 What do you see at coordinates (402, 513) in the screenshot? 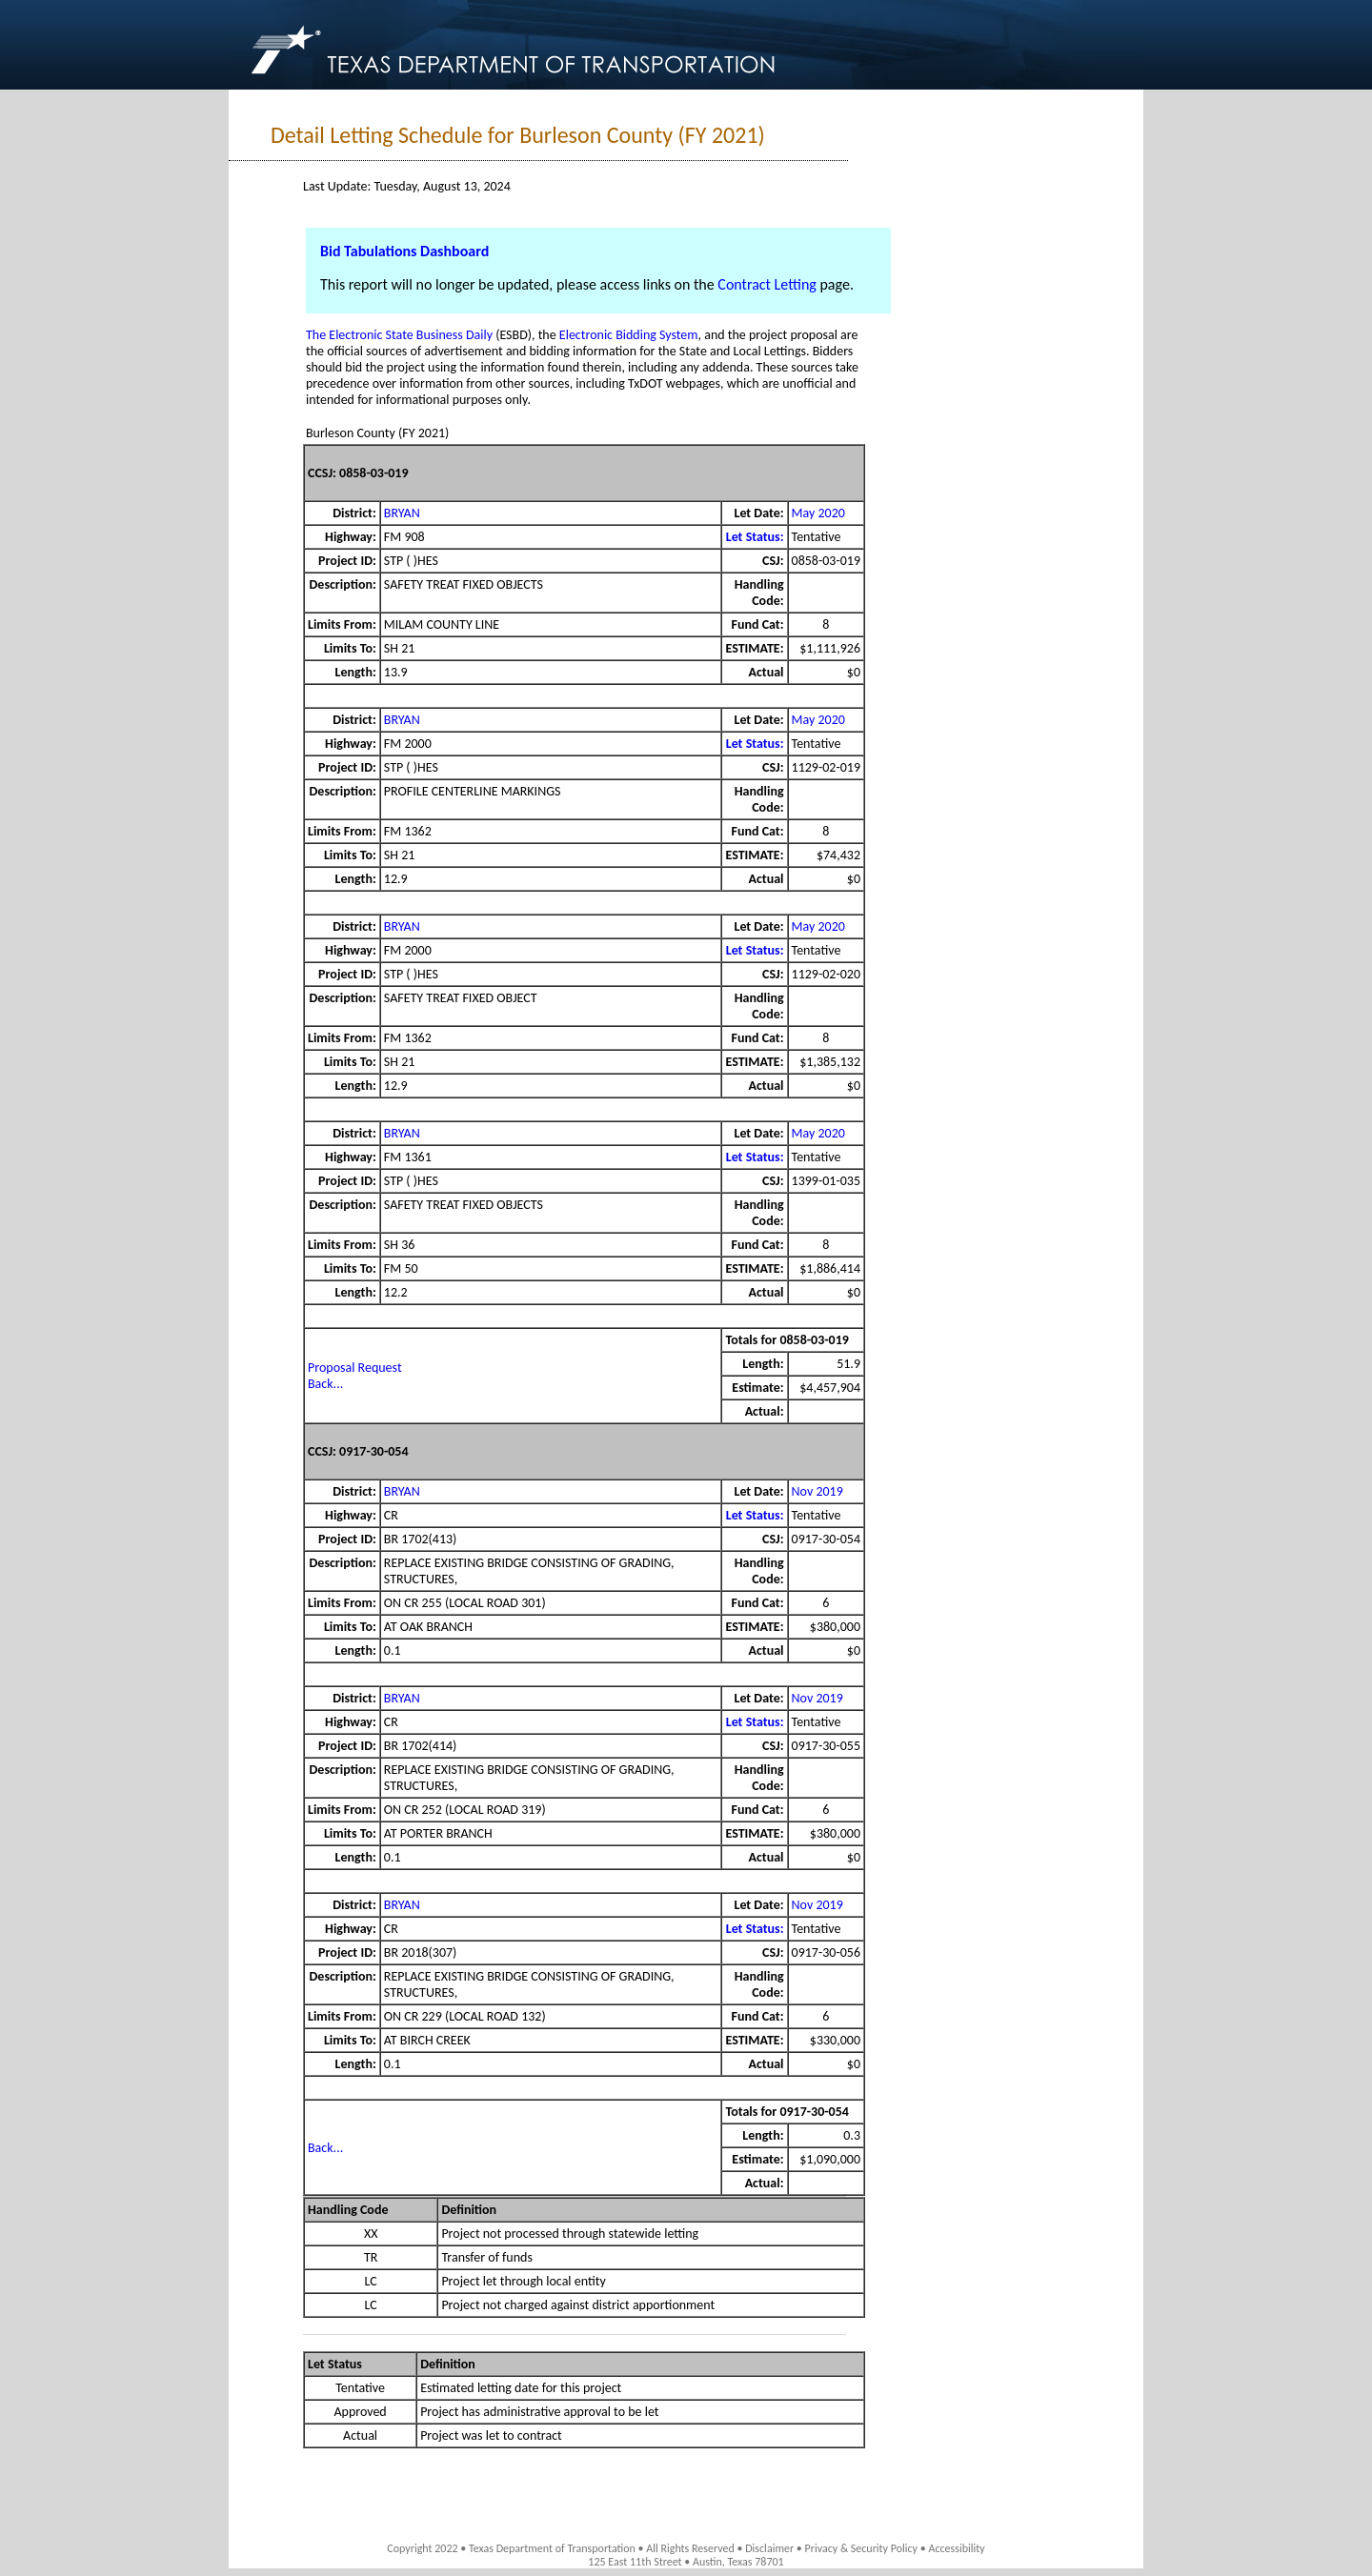
I see `BRYAN` at bounding box center [402, 513].